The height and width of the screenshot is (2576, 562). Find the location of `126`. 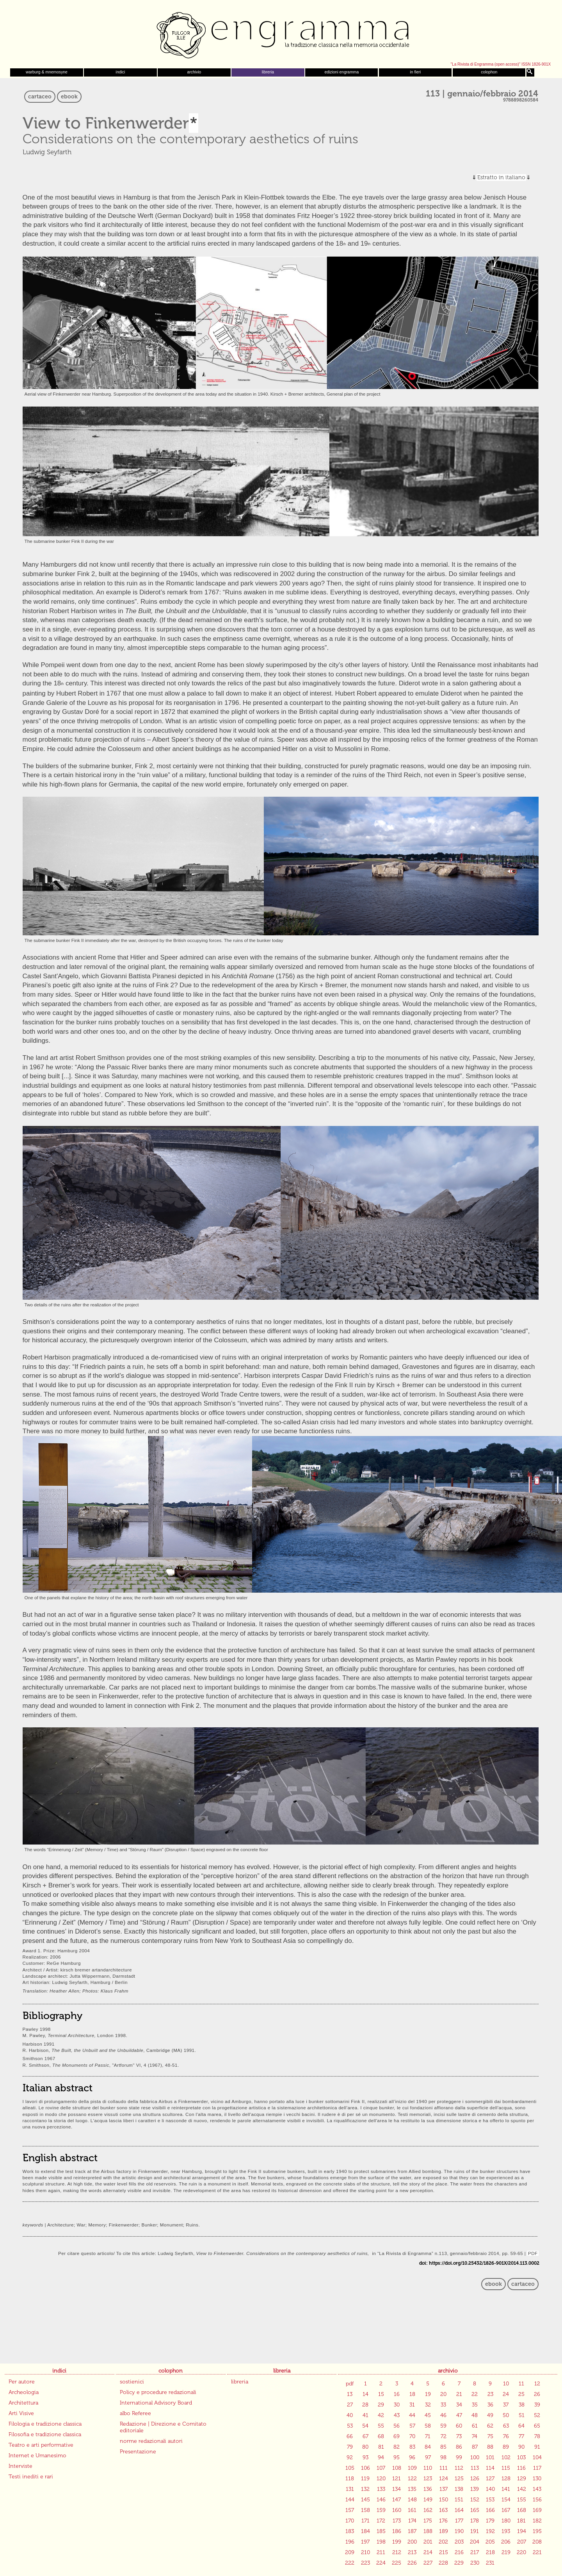

126 is located at coordinates (474, 2478).